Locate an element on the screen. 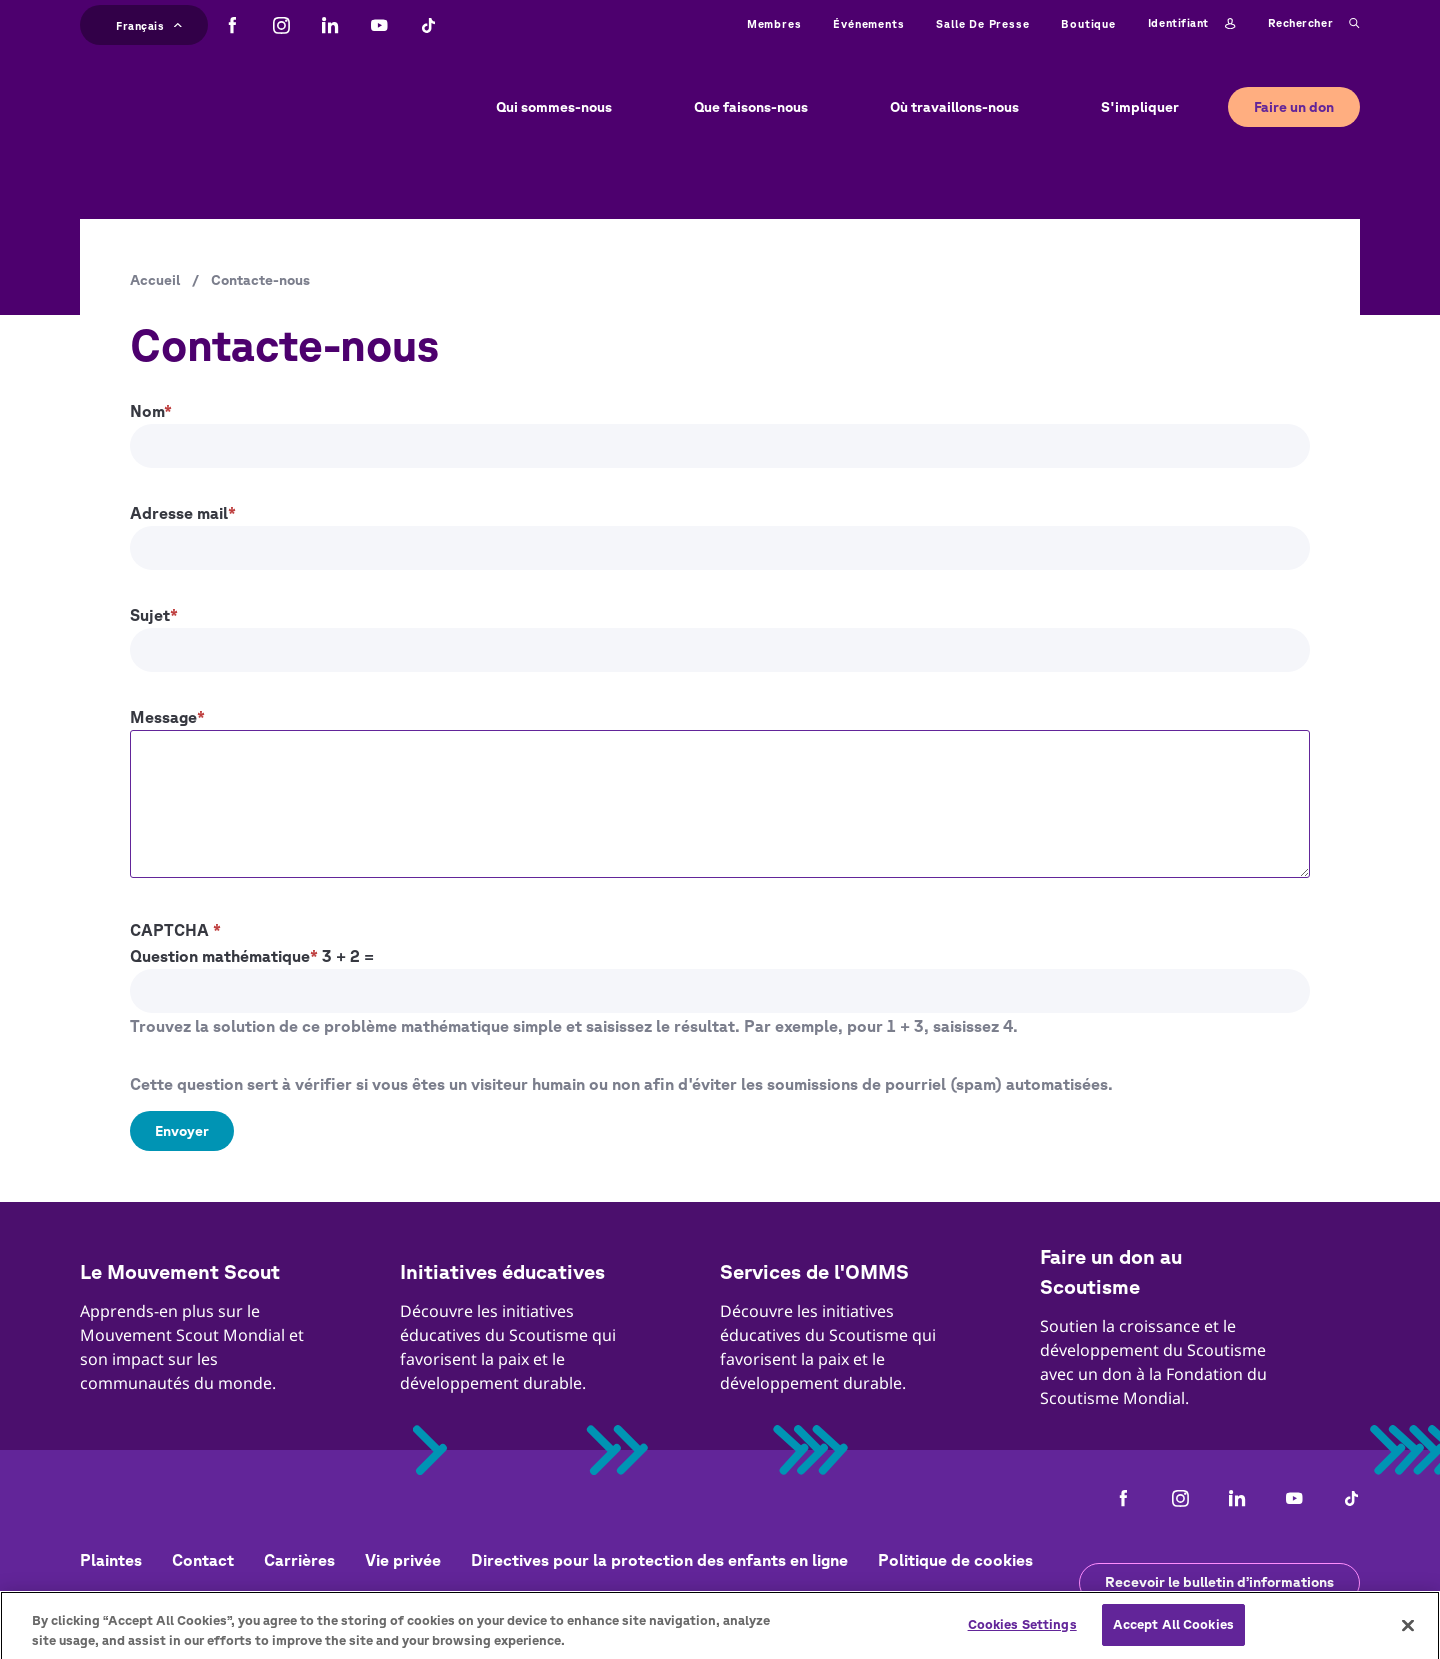 The height and width of the screenshot is (1659, 1440). Que faisons-nous [button] is located at coordinates (751, 107).